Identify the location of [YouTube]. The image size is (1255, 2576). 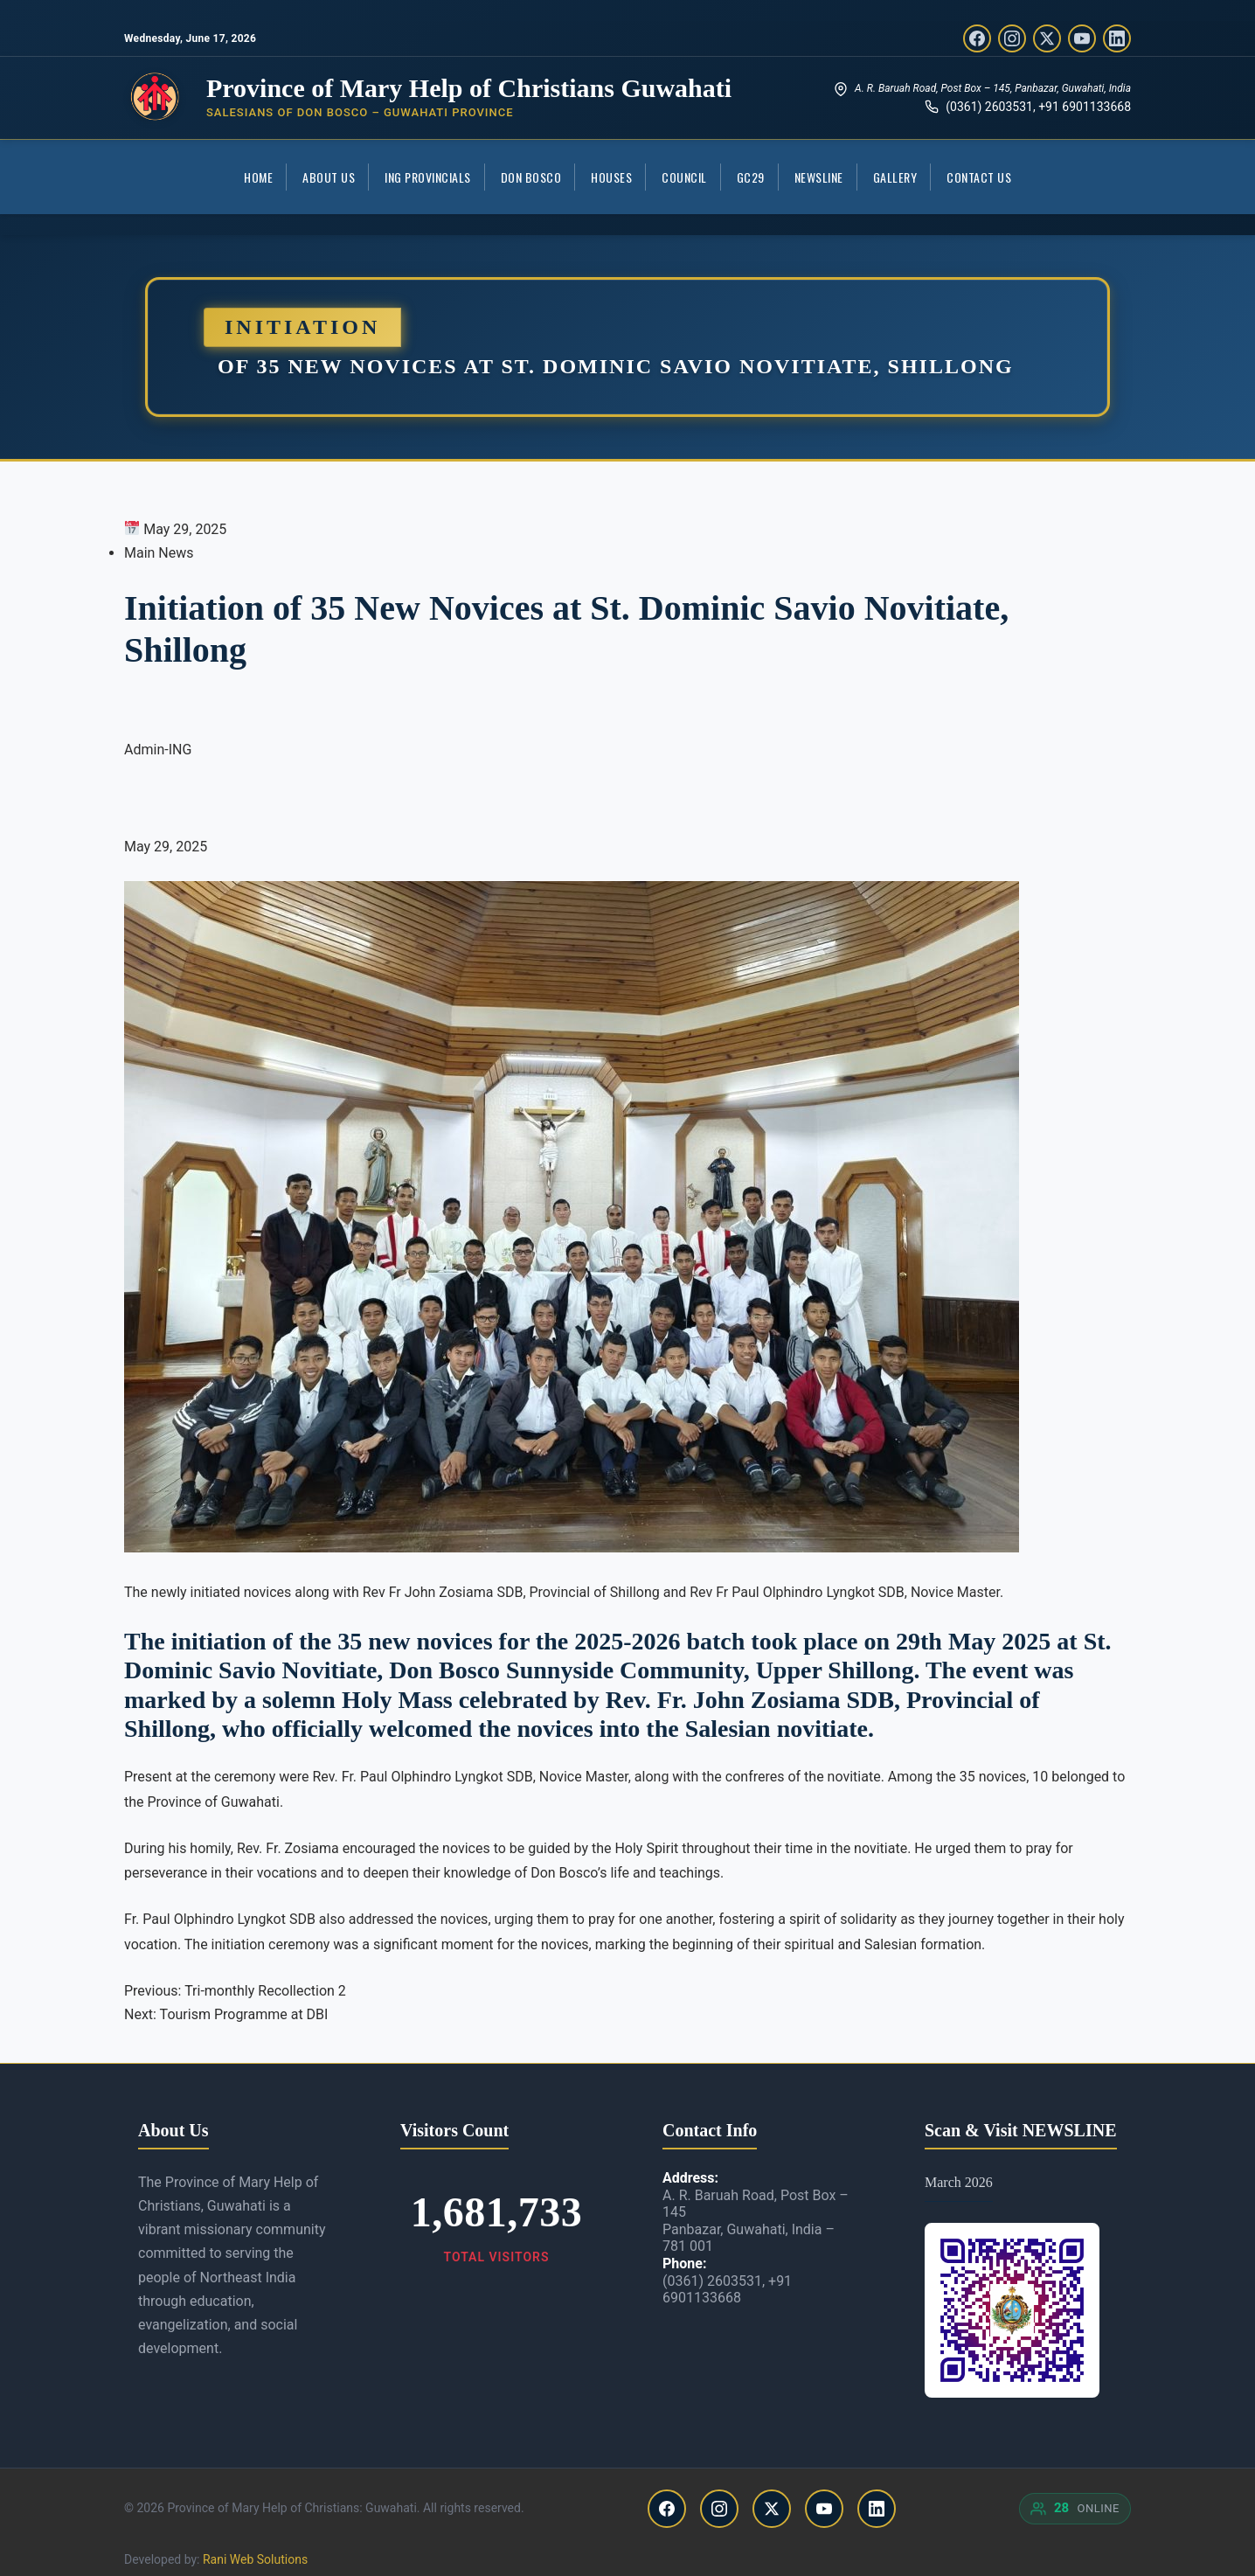
(1082, 38).